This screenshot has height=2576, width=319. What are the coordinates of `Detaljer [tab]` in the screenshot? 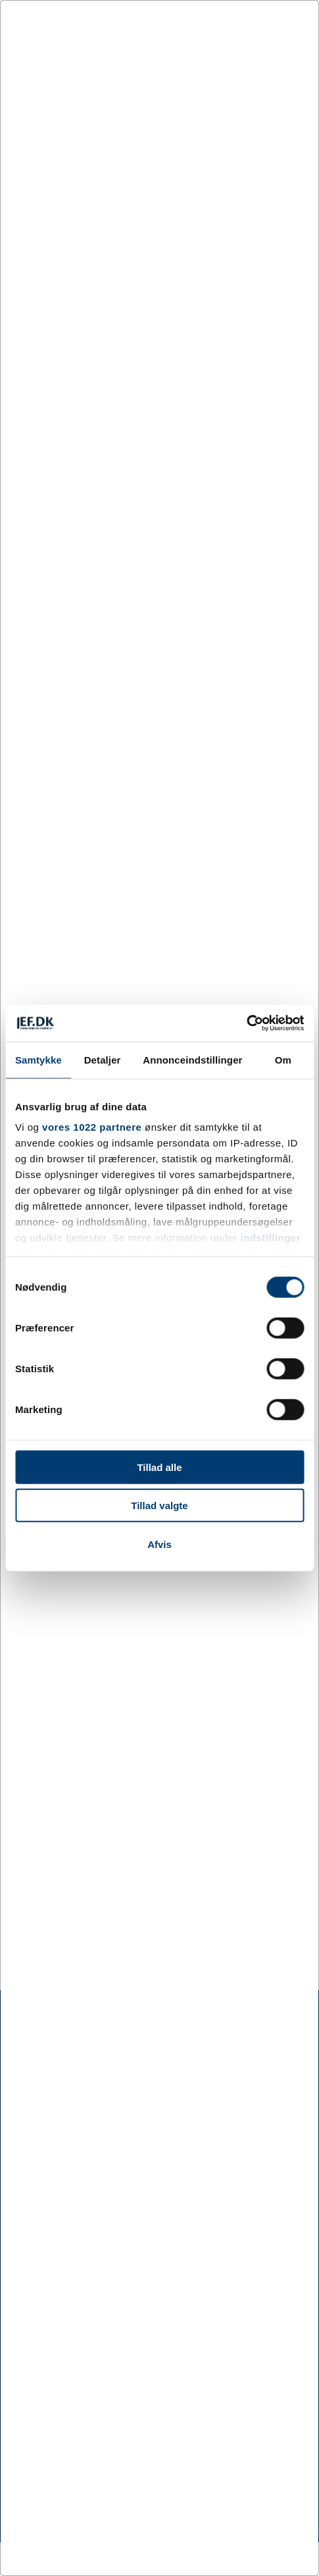 It's located at (102, 1059).